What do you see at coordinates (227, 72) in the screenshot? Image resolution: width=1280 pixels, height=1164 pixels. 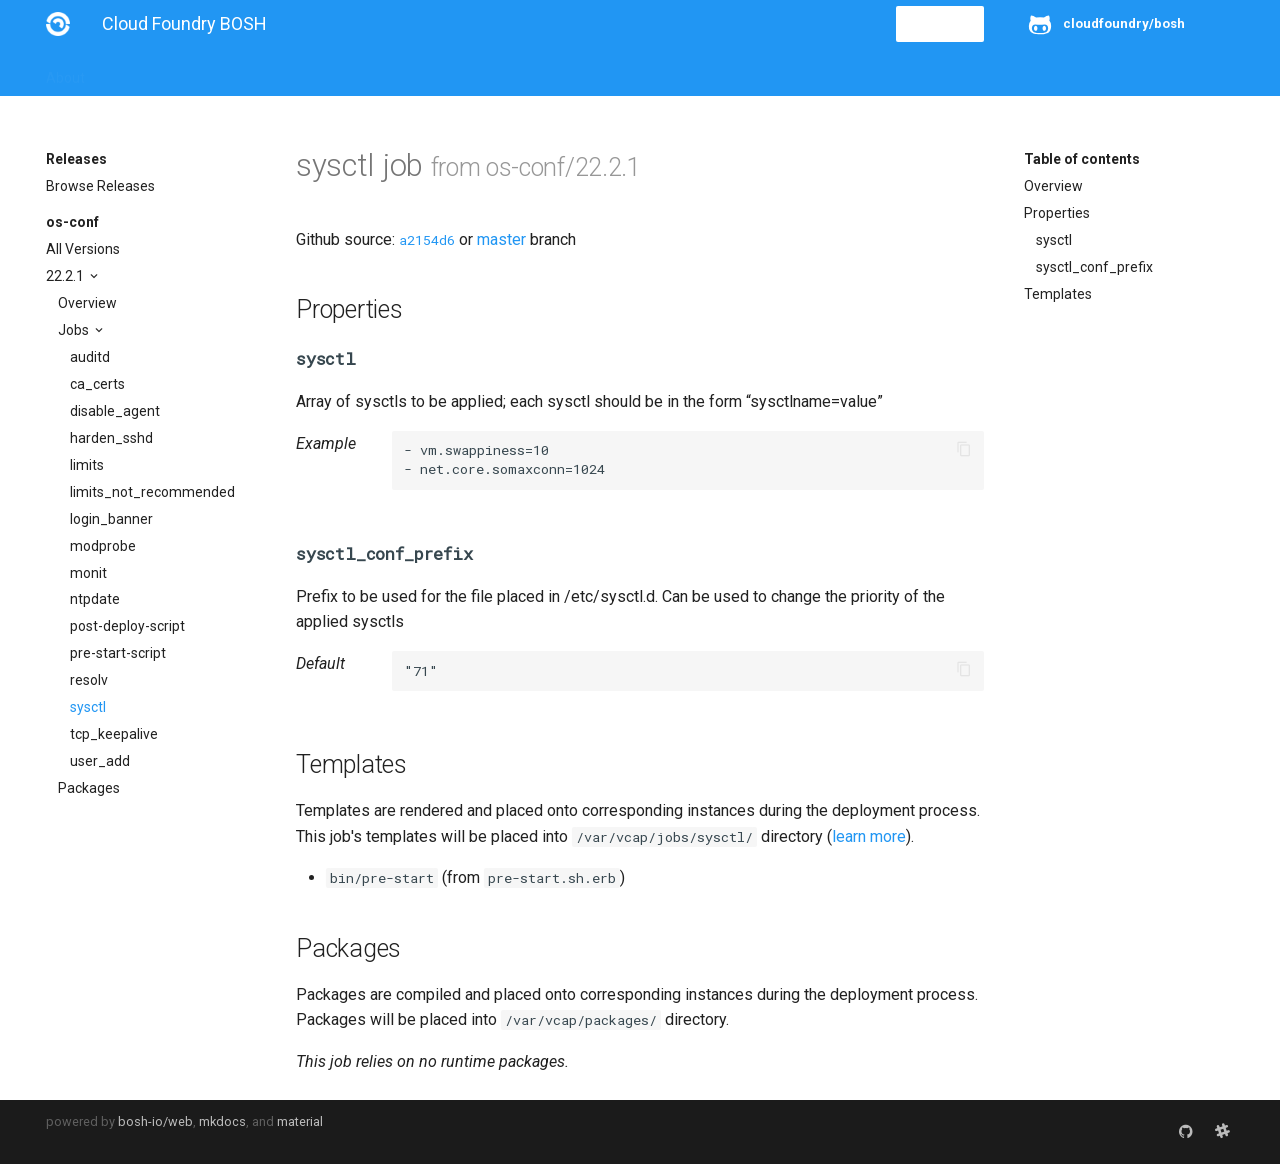 I see `Guides` at bounding box center [227, 72].